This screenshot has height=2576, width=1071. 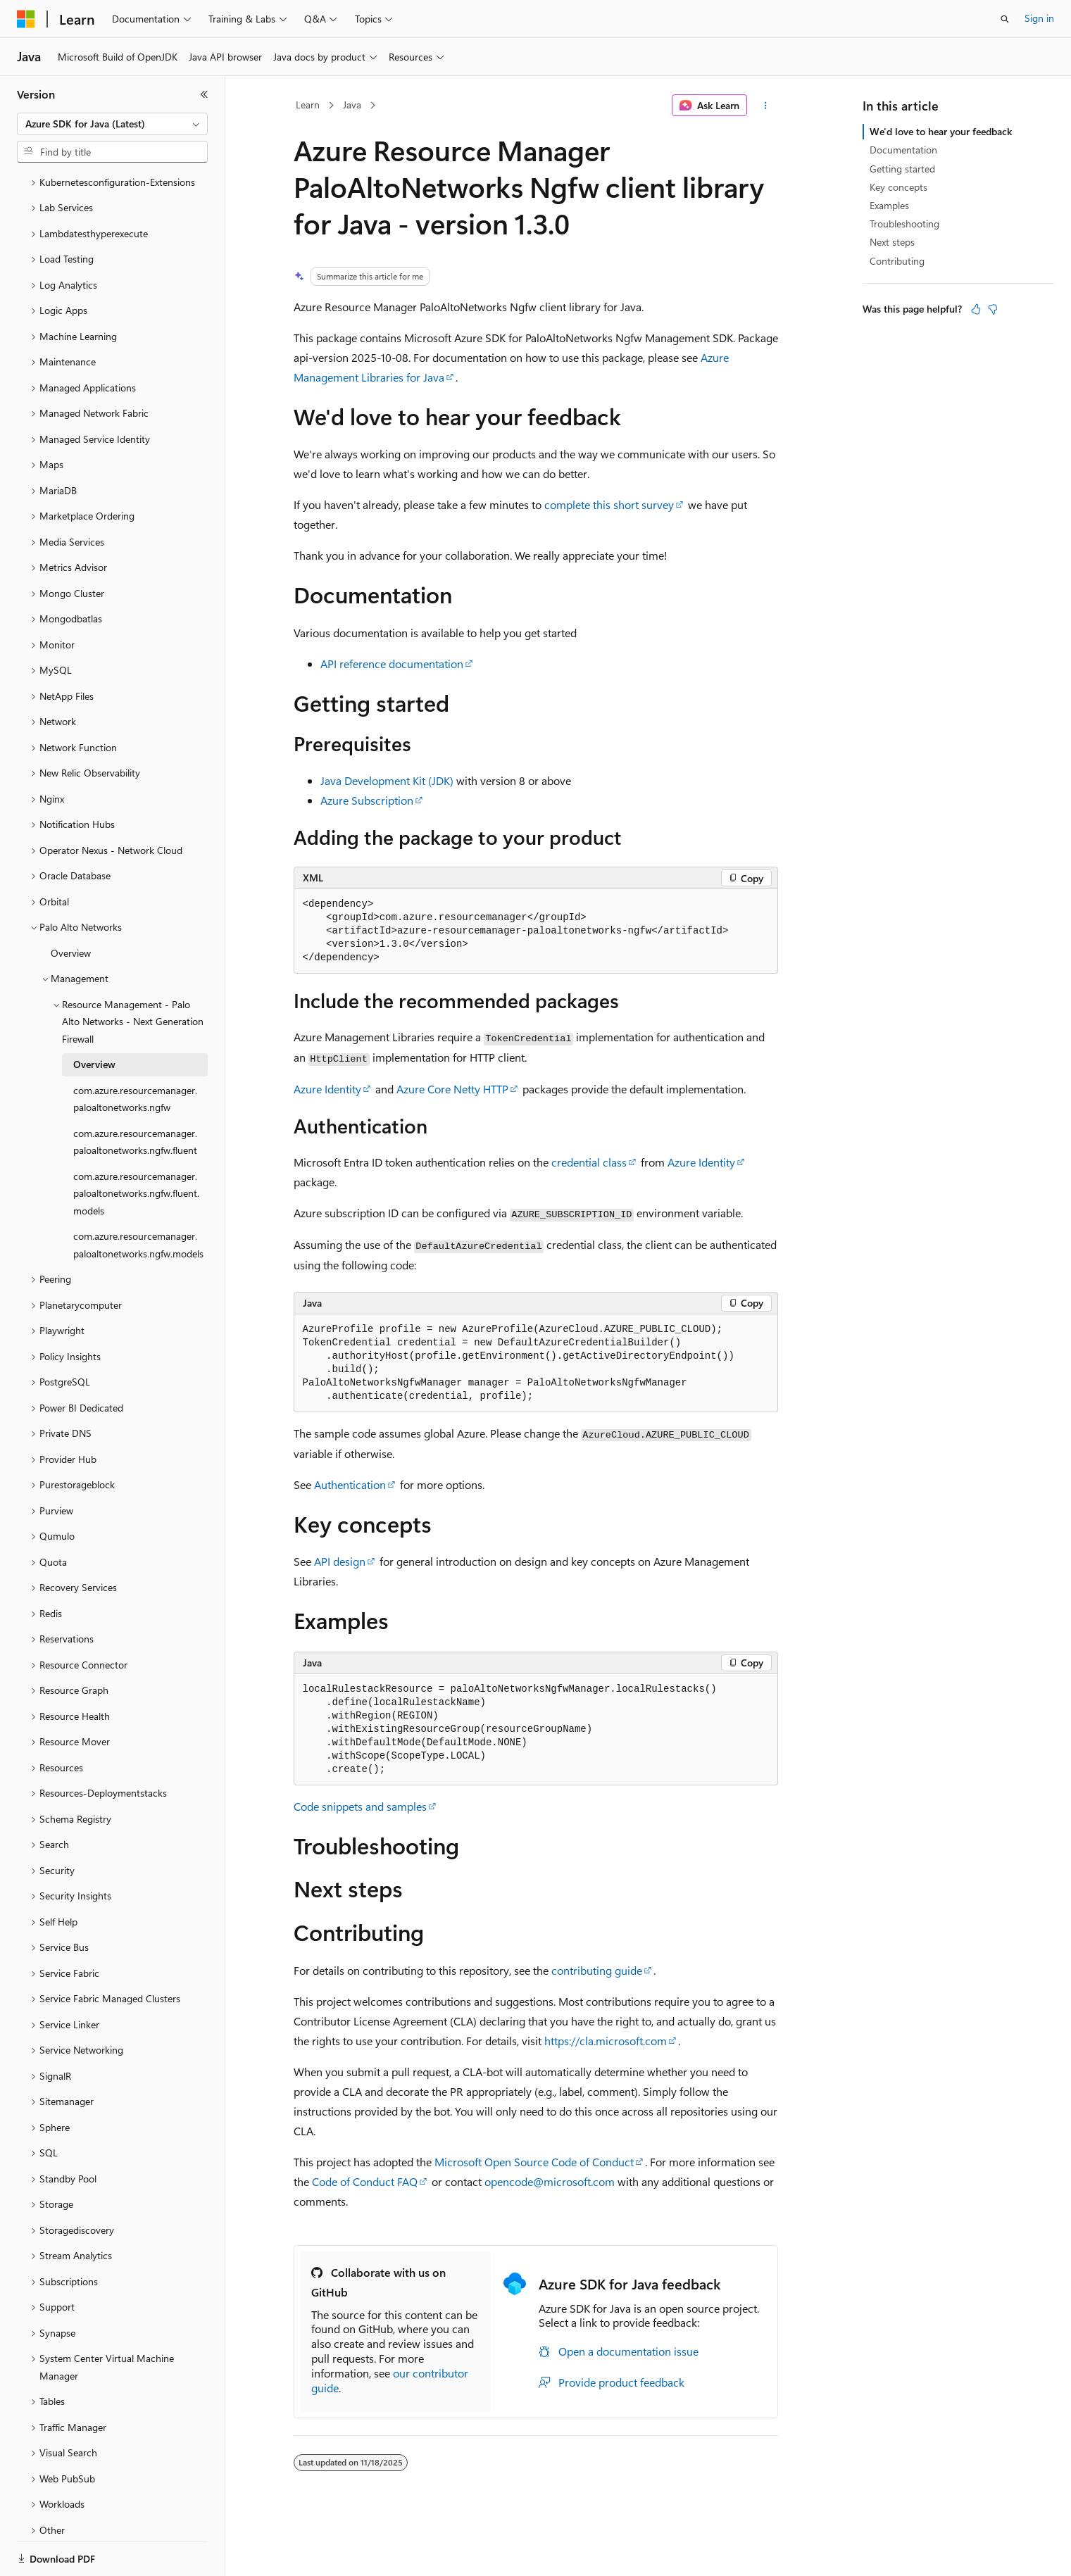 What do you see at coordinates (549, 2181) in the screenshot?
I see `opencode@microsoft.com` at bounding box center [549, 2181].